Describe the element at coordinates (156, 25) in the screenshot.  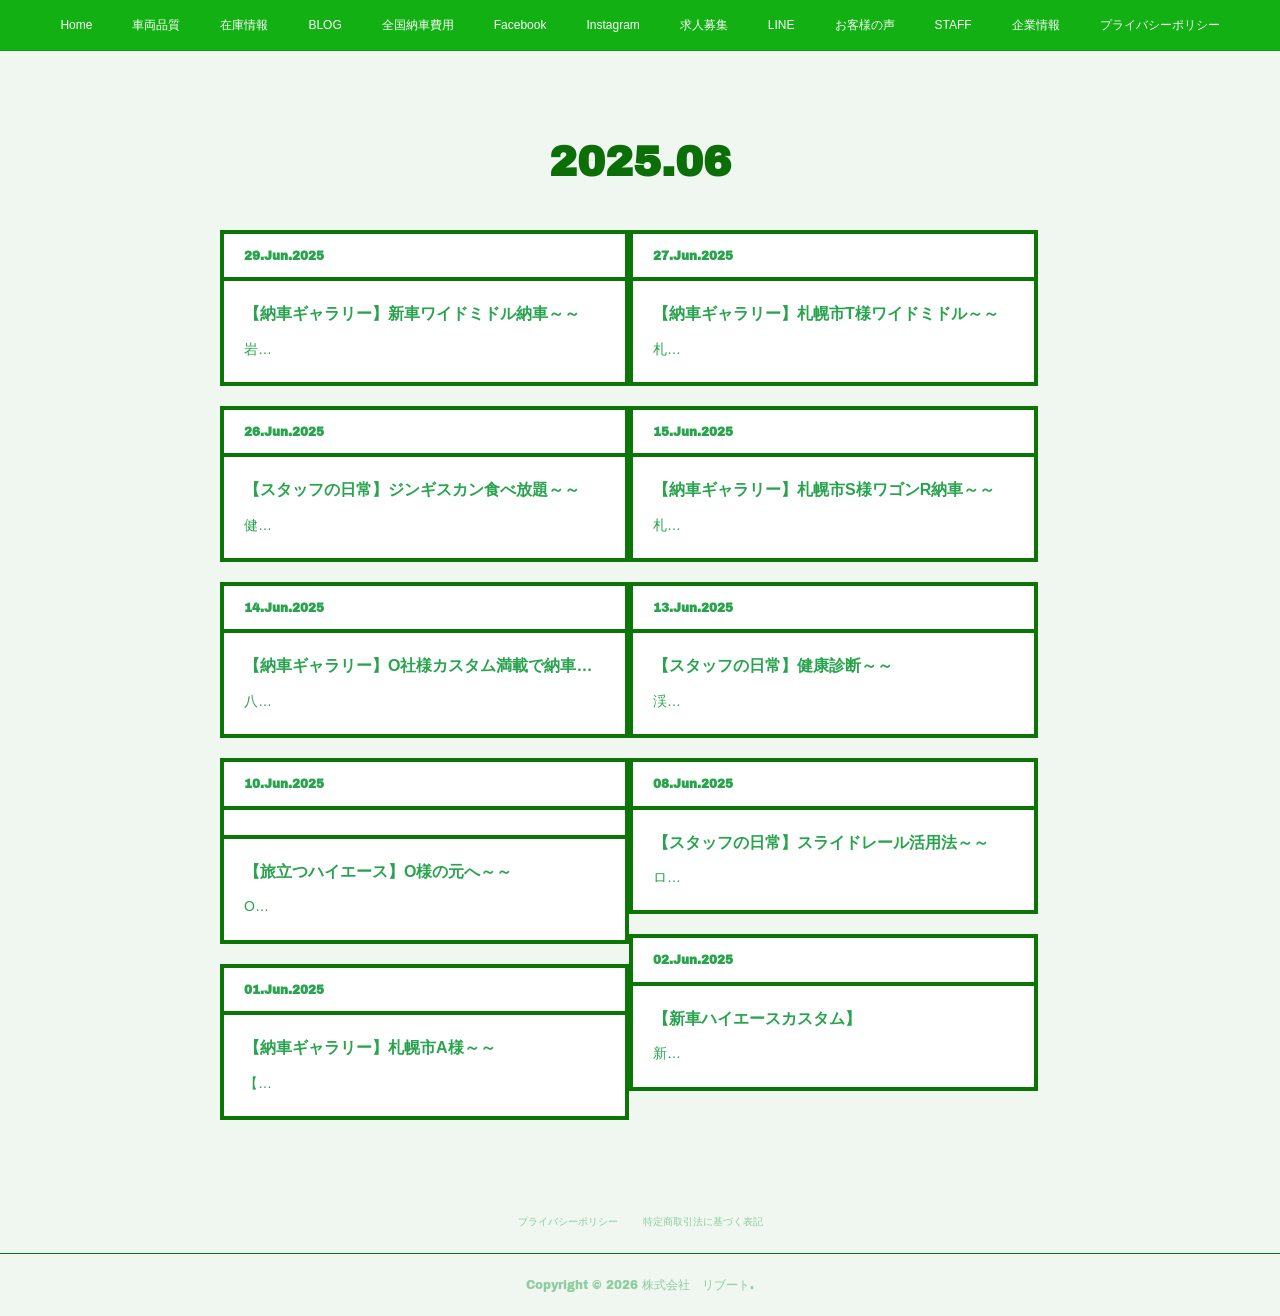
I see `車両品質` at that location.